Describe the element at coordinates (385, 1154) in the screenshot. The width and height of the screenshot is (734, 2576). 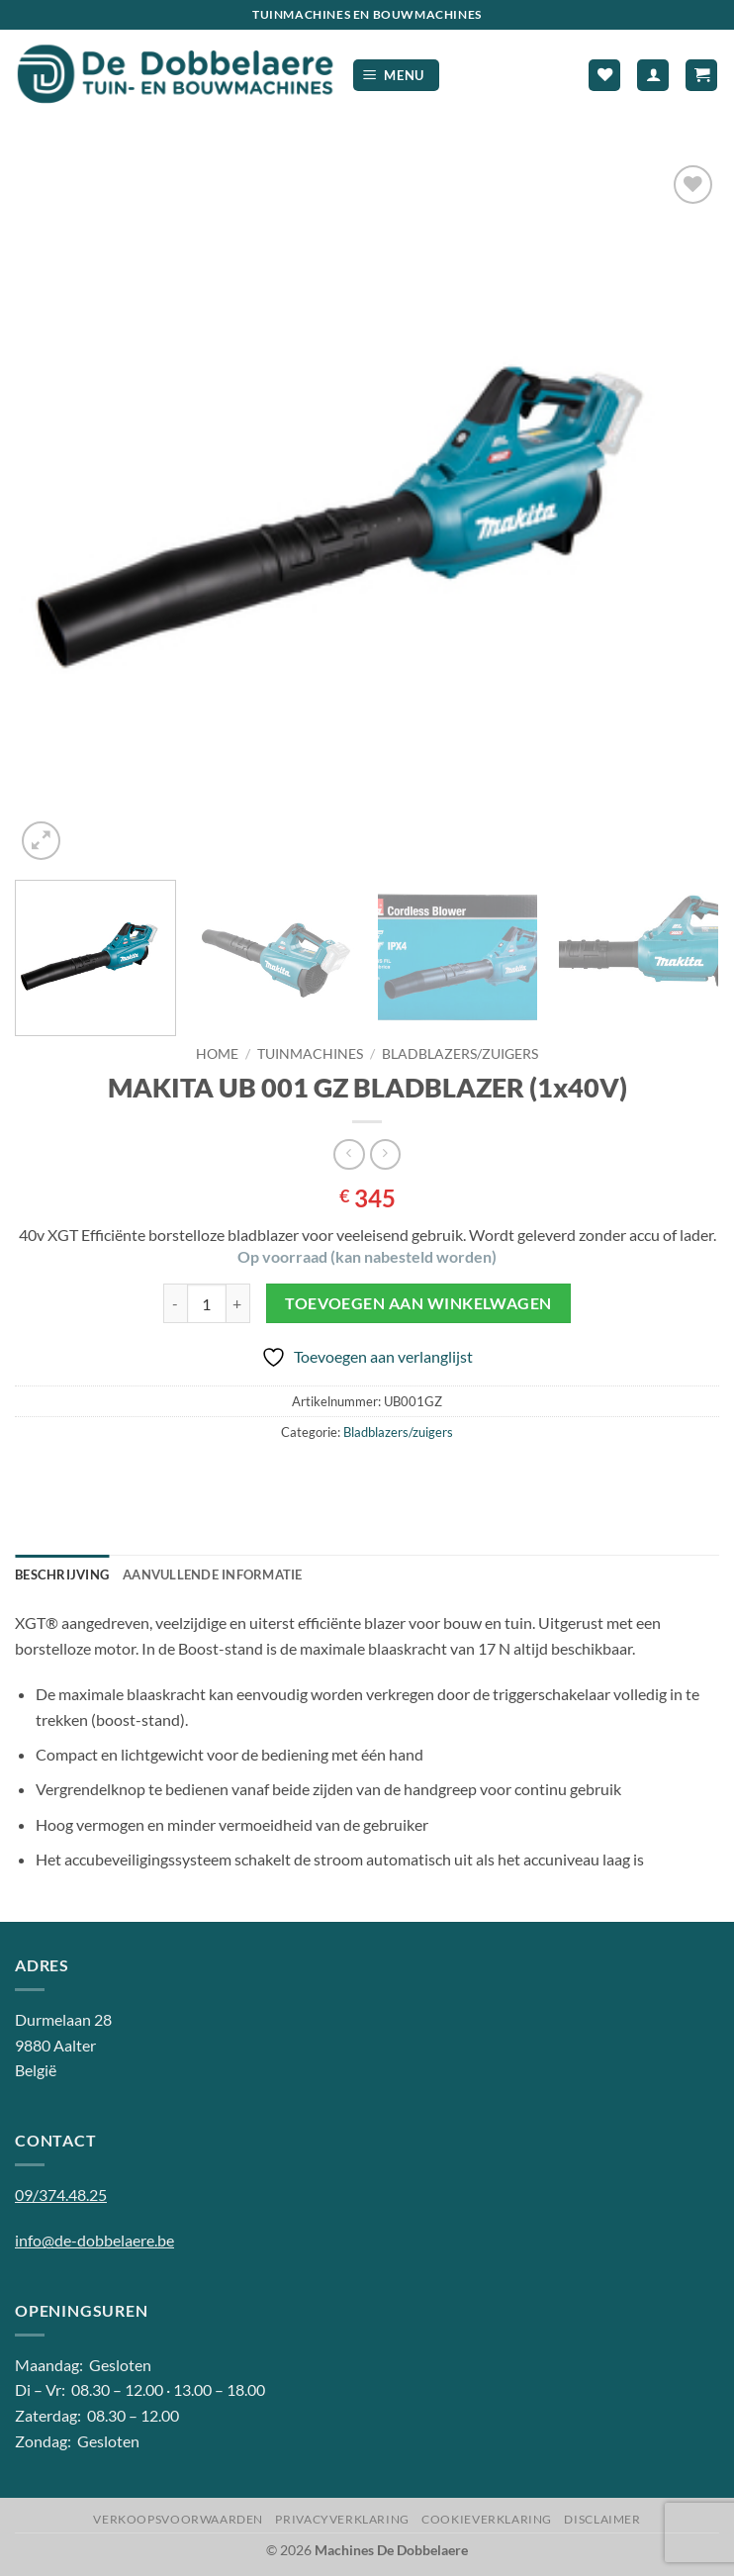
I see `[Previous product]` at that location.